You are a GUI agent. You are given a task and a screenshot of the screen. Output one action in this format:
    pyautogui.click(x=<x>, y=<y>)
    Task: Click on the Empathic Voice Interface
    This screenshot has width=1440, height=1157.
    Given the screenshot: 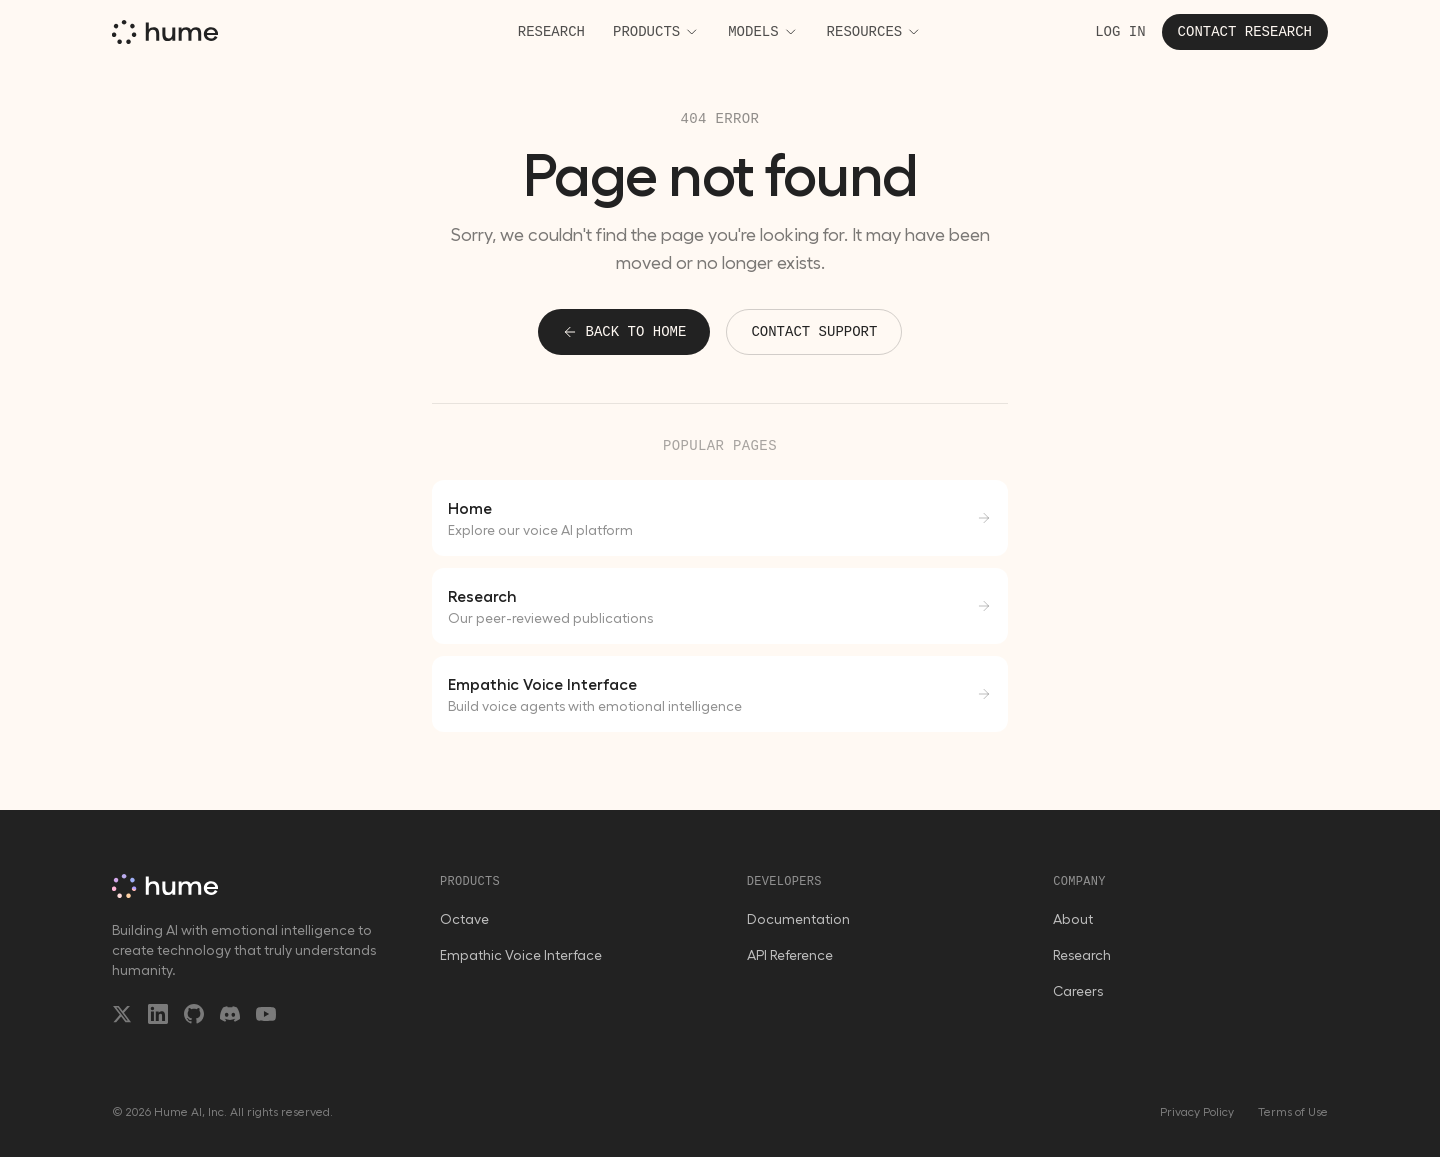 What is the action you would take?
    pyautogui.click(x=521, y=955)
    